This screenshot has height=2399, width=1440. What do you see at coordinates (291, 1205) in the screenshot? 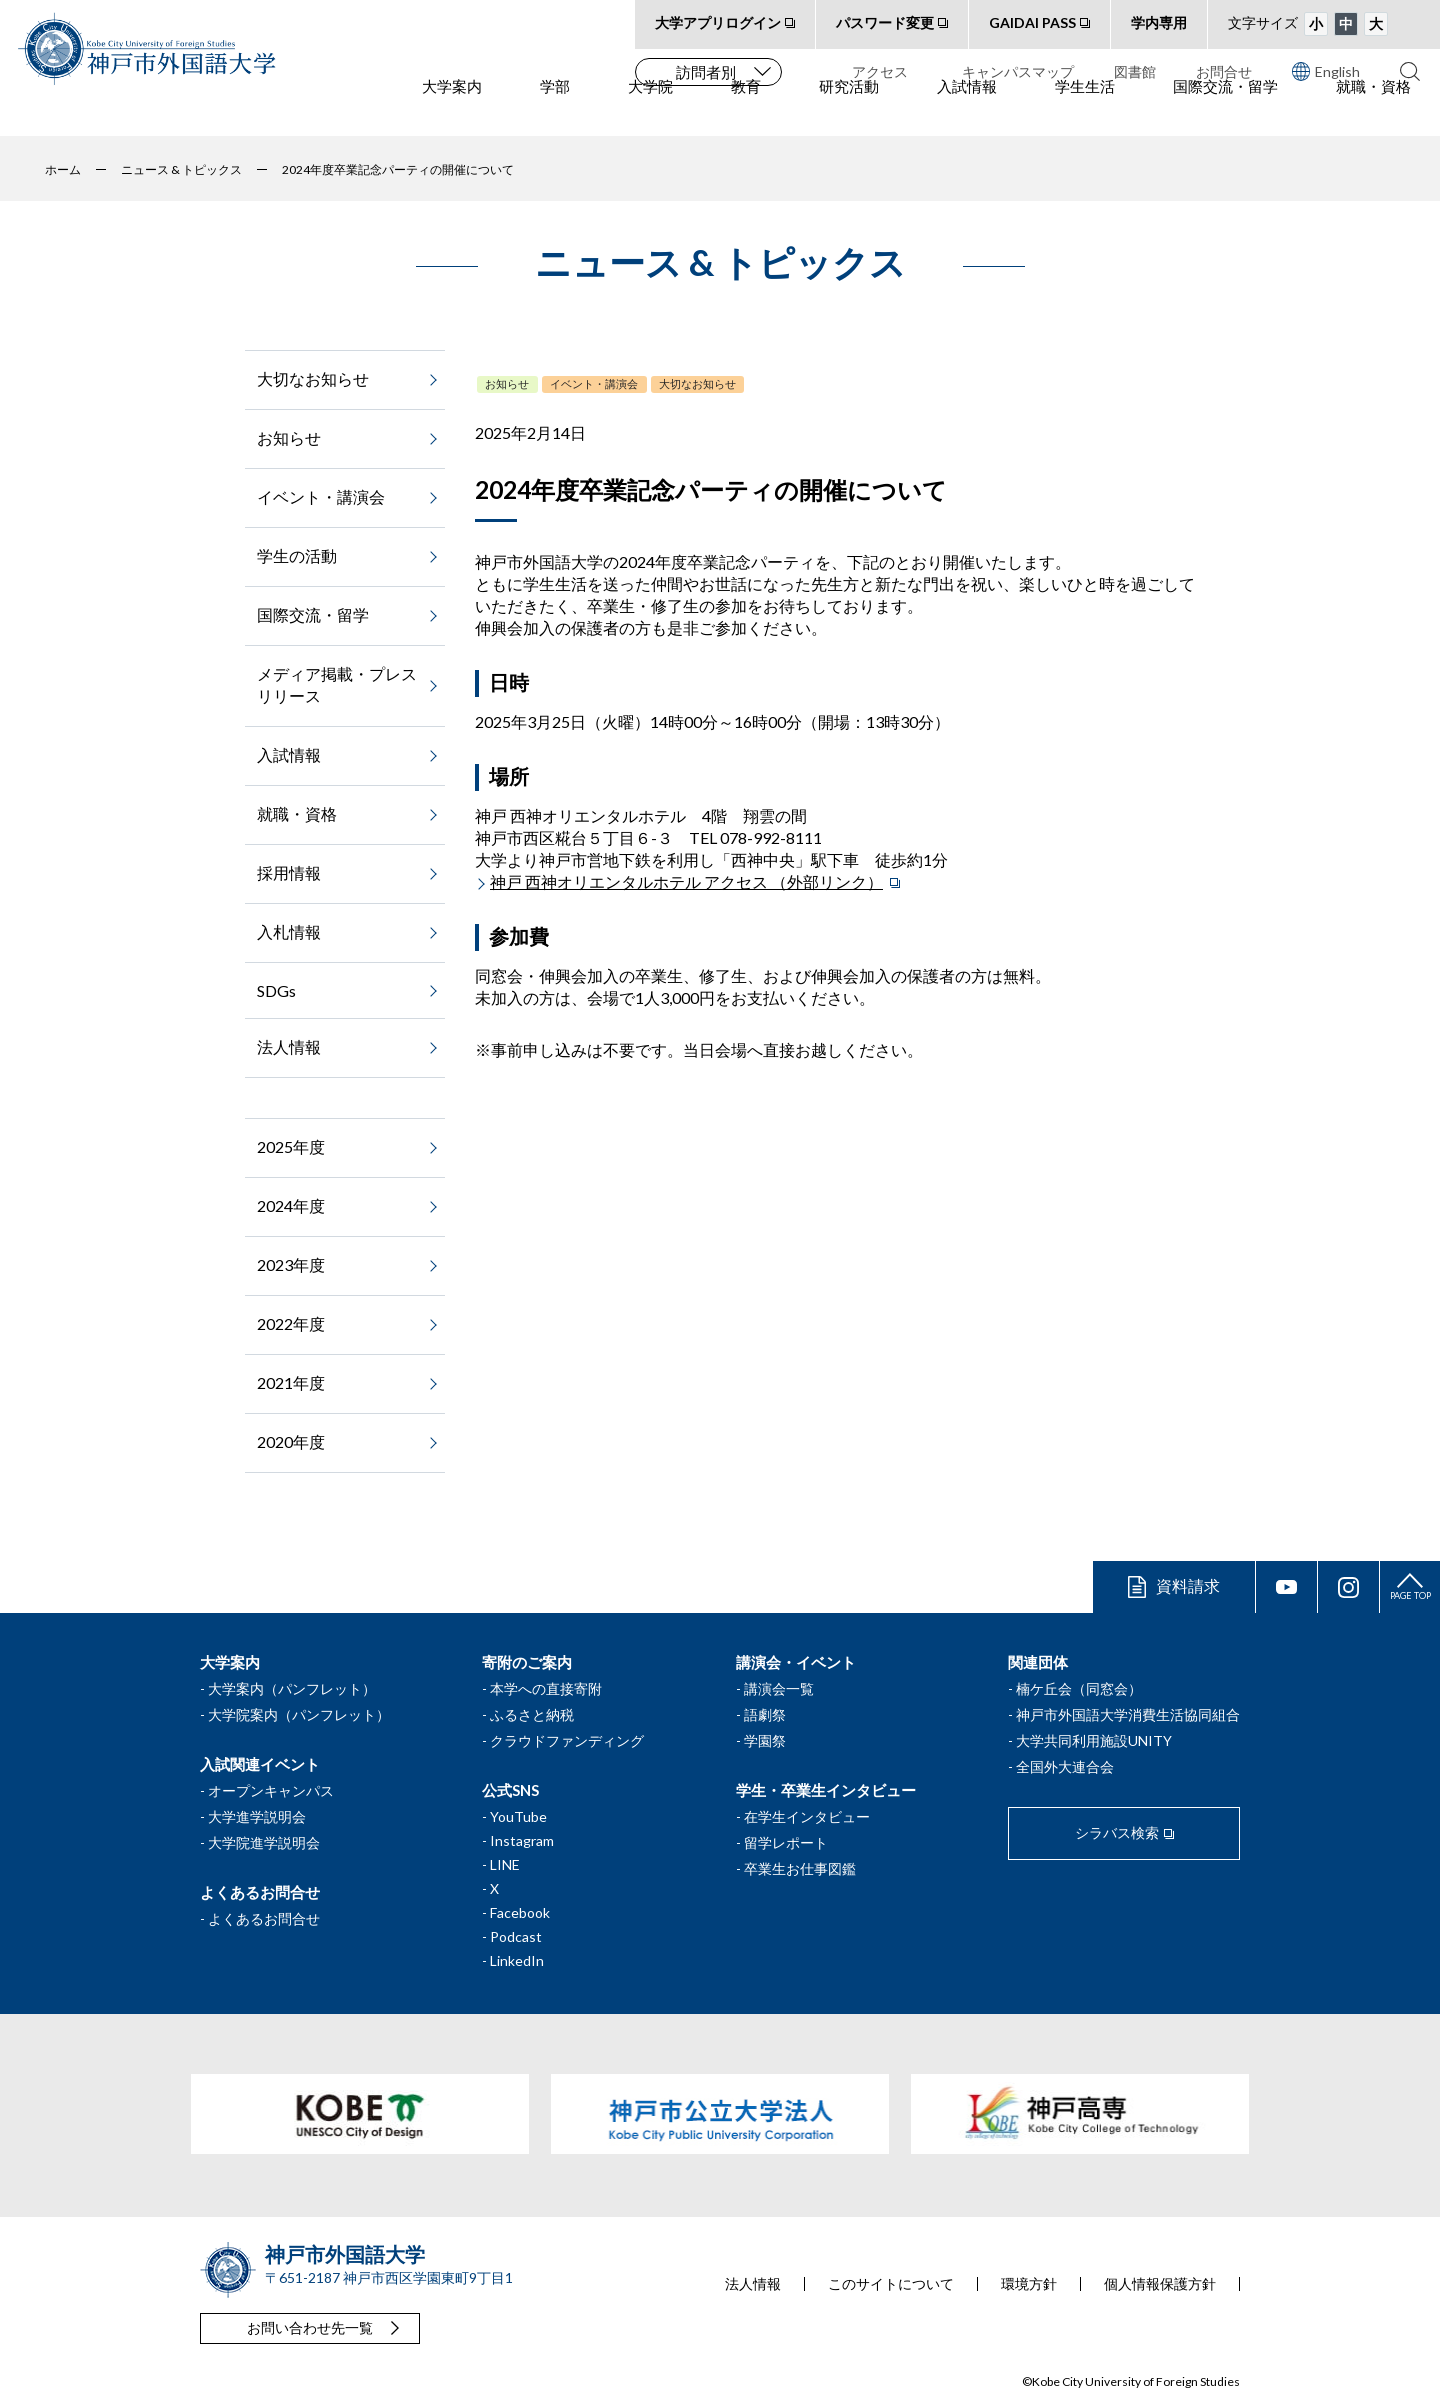
I see `2024年度` at bounding box center [291, 1205].